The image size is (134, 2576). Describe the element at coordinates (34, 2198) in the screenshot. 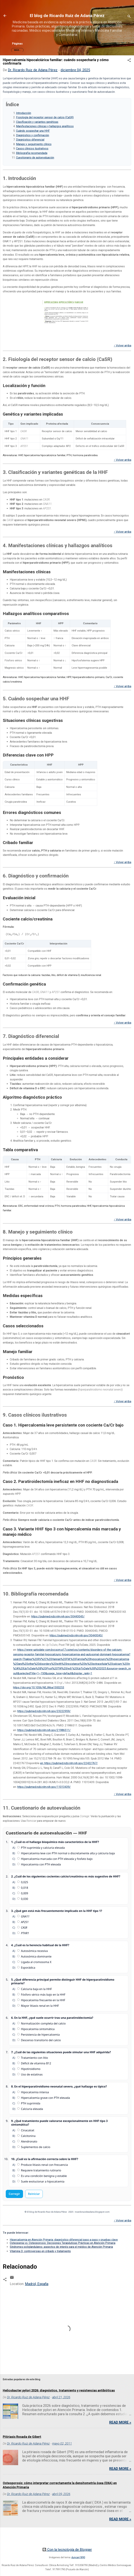

I see `Reiniciar` at that location.